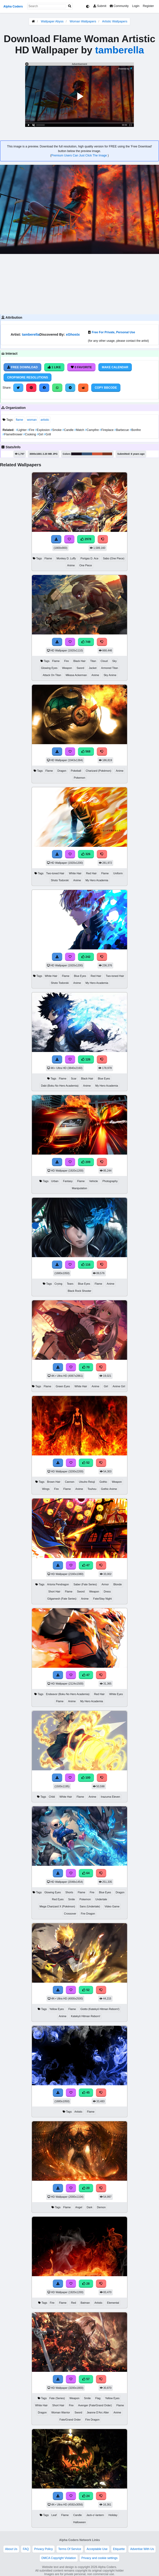 This screenshot has width=159, height=2576. I want to click on Angel, so click(78, 2207).